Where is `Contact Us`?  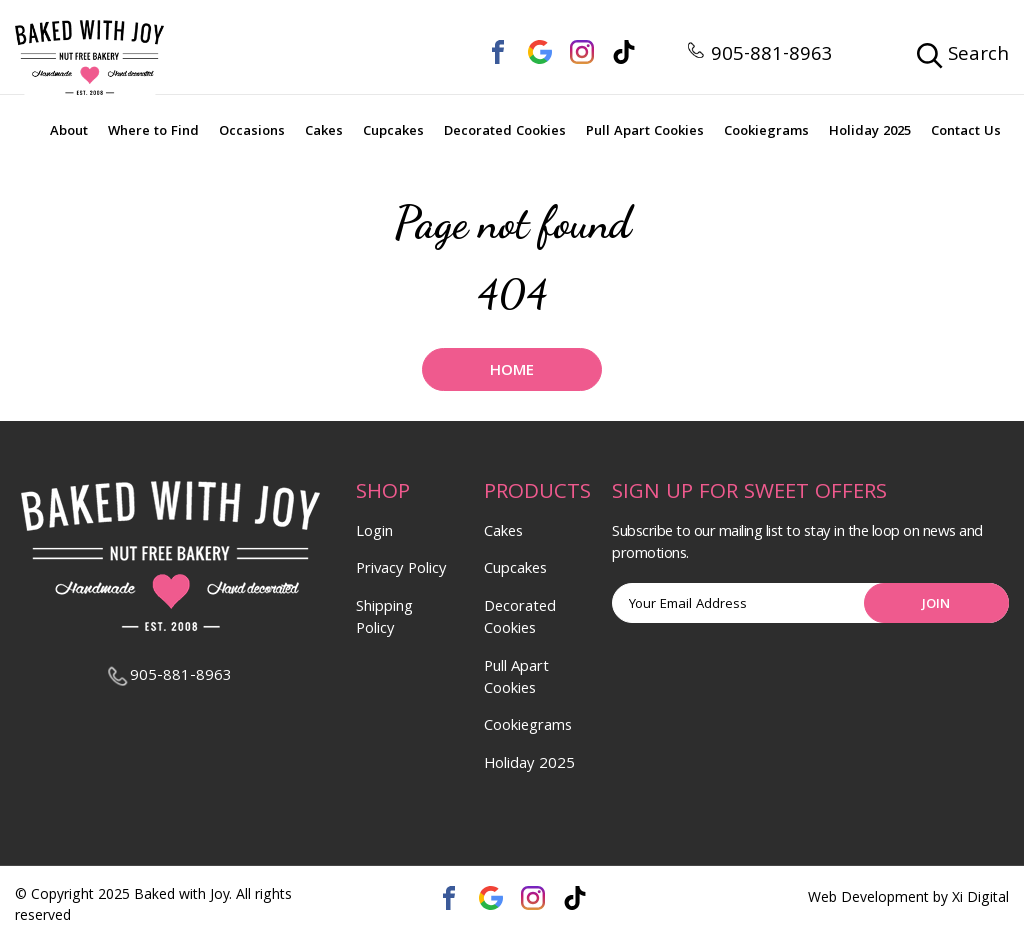
Contact Us is located at coordinates (966, 132).